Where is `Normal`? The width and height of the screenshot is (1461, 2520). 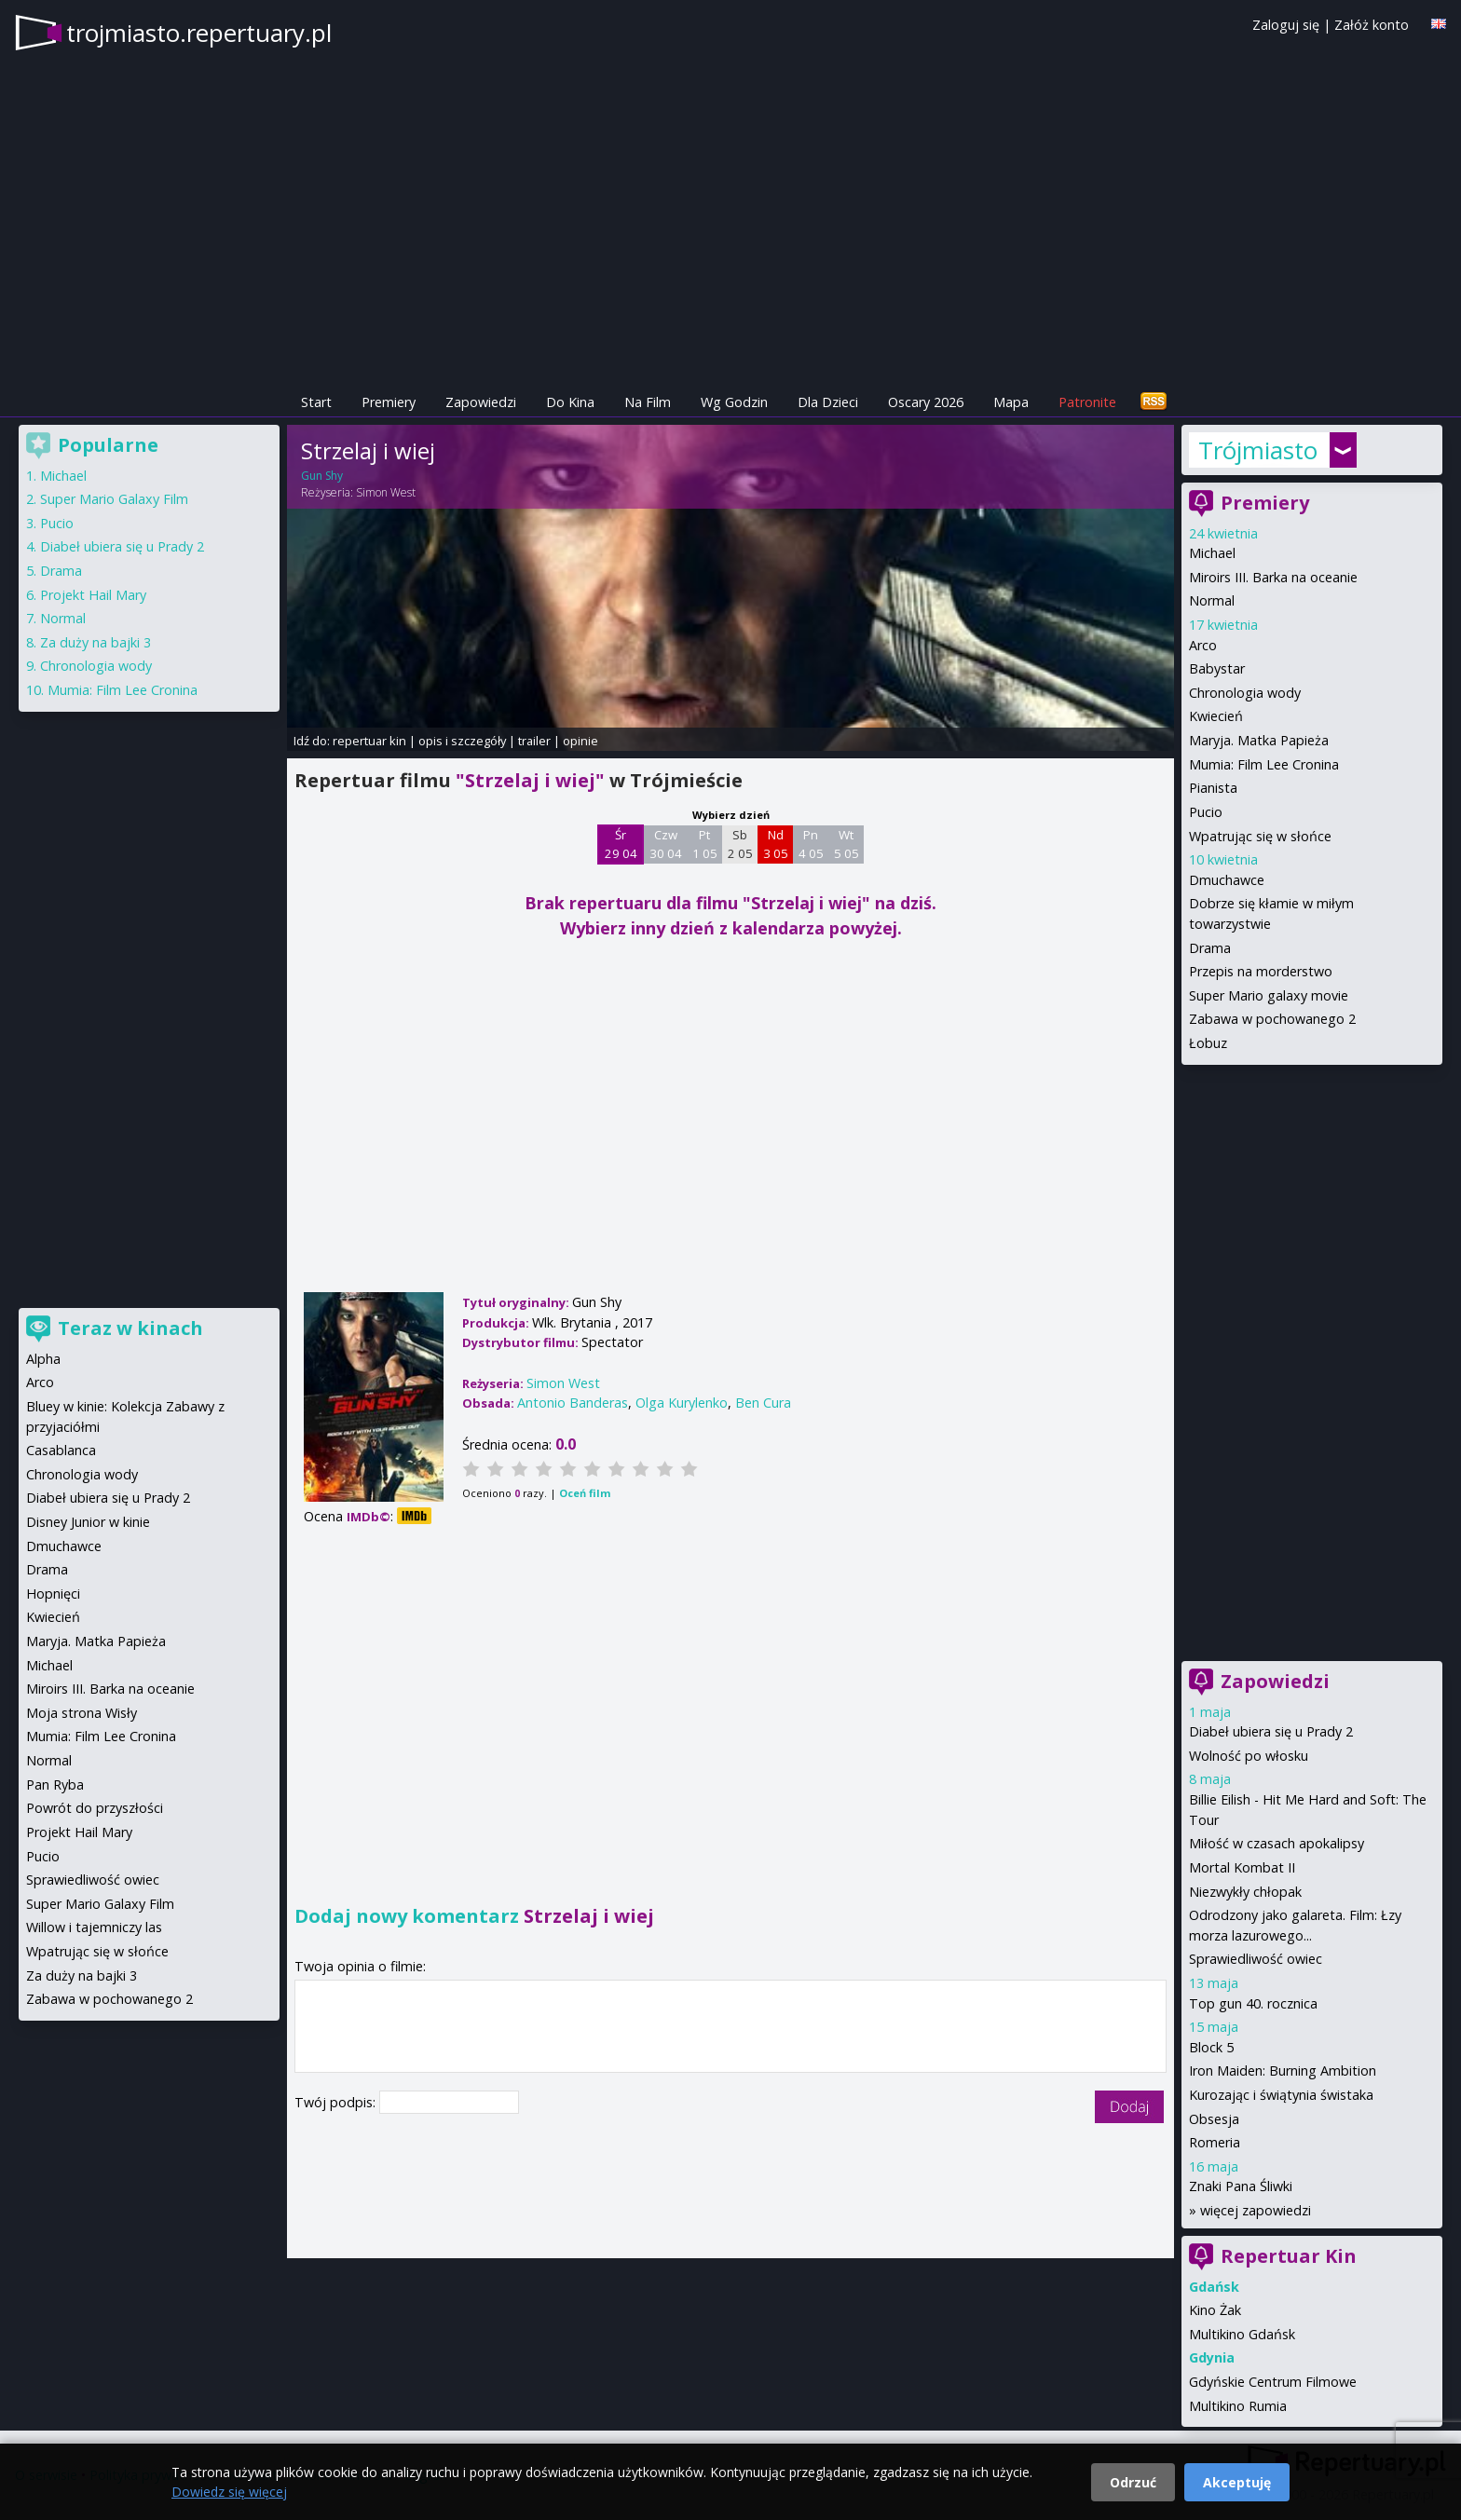
Normal is located at coordinates (1212, 600).